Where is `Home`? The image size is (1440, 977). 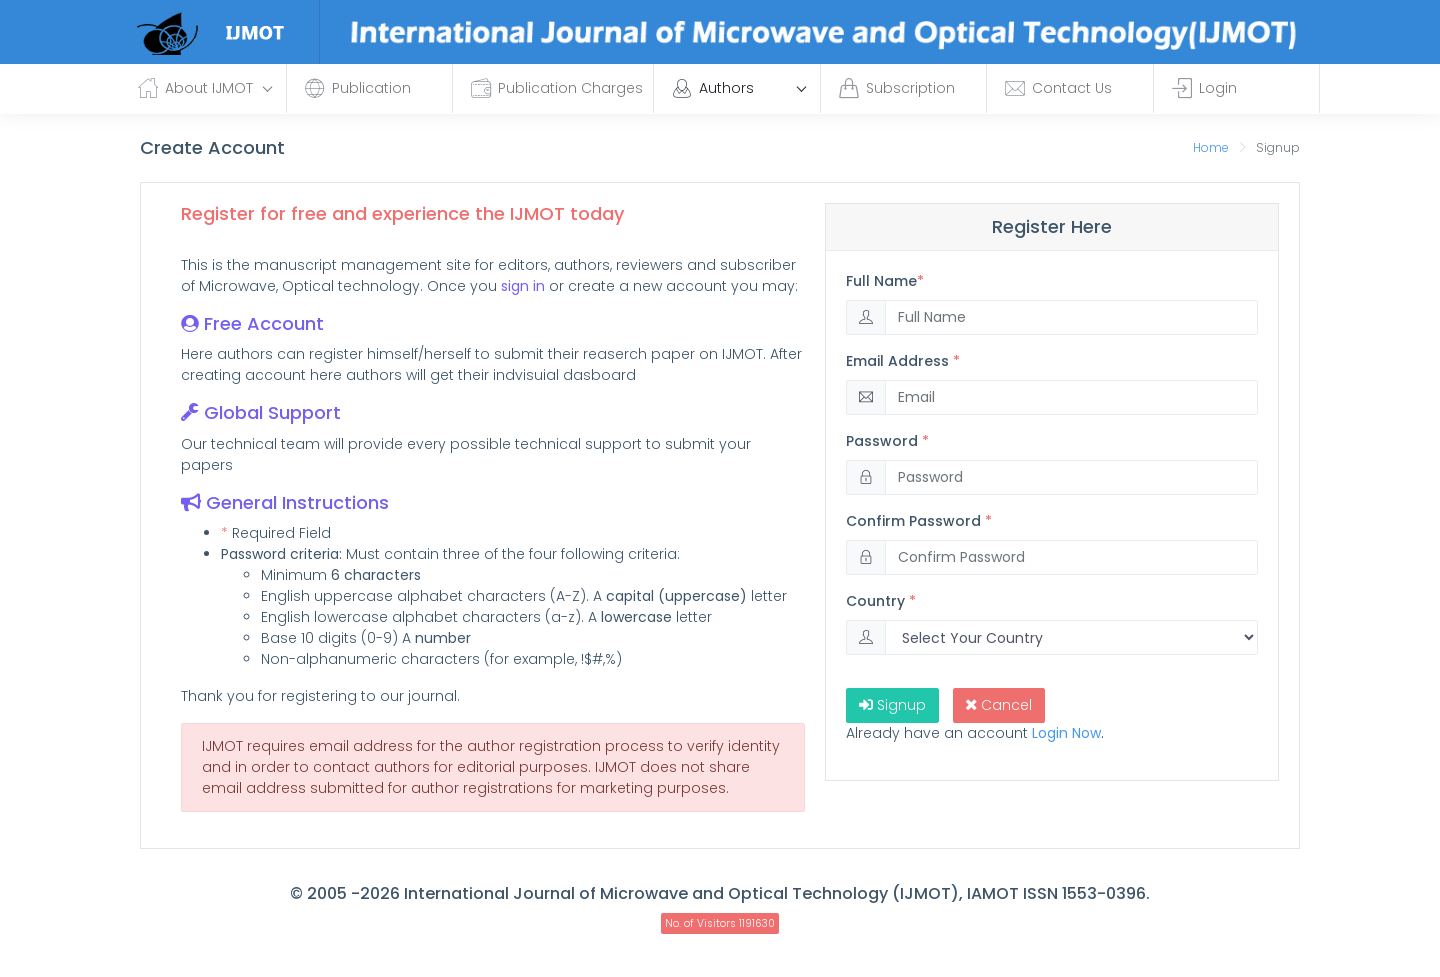
Home is located at coordinates (1211, 147).